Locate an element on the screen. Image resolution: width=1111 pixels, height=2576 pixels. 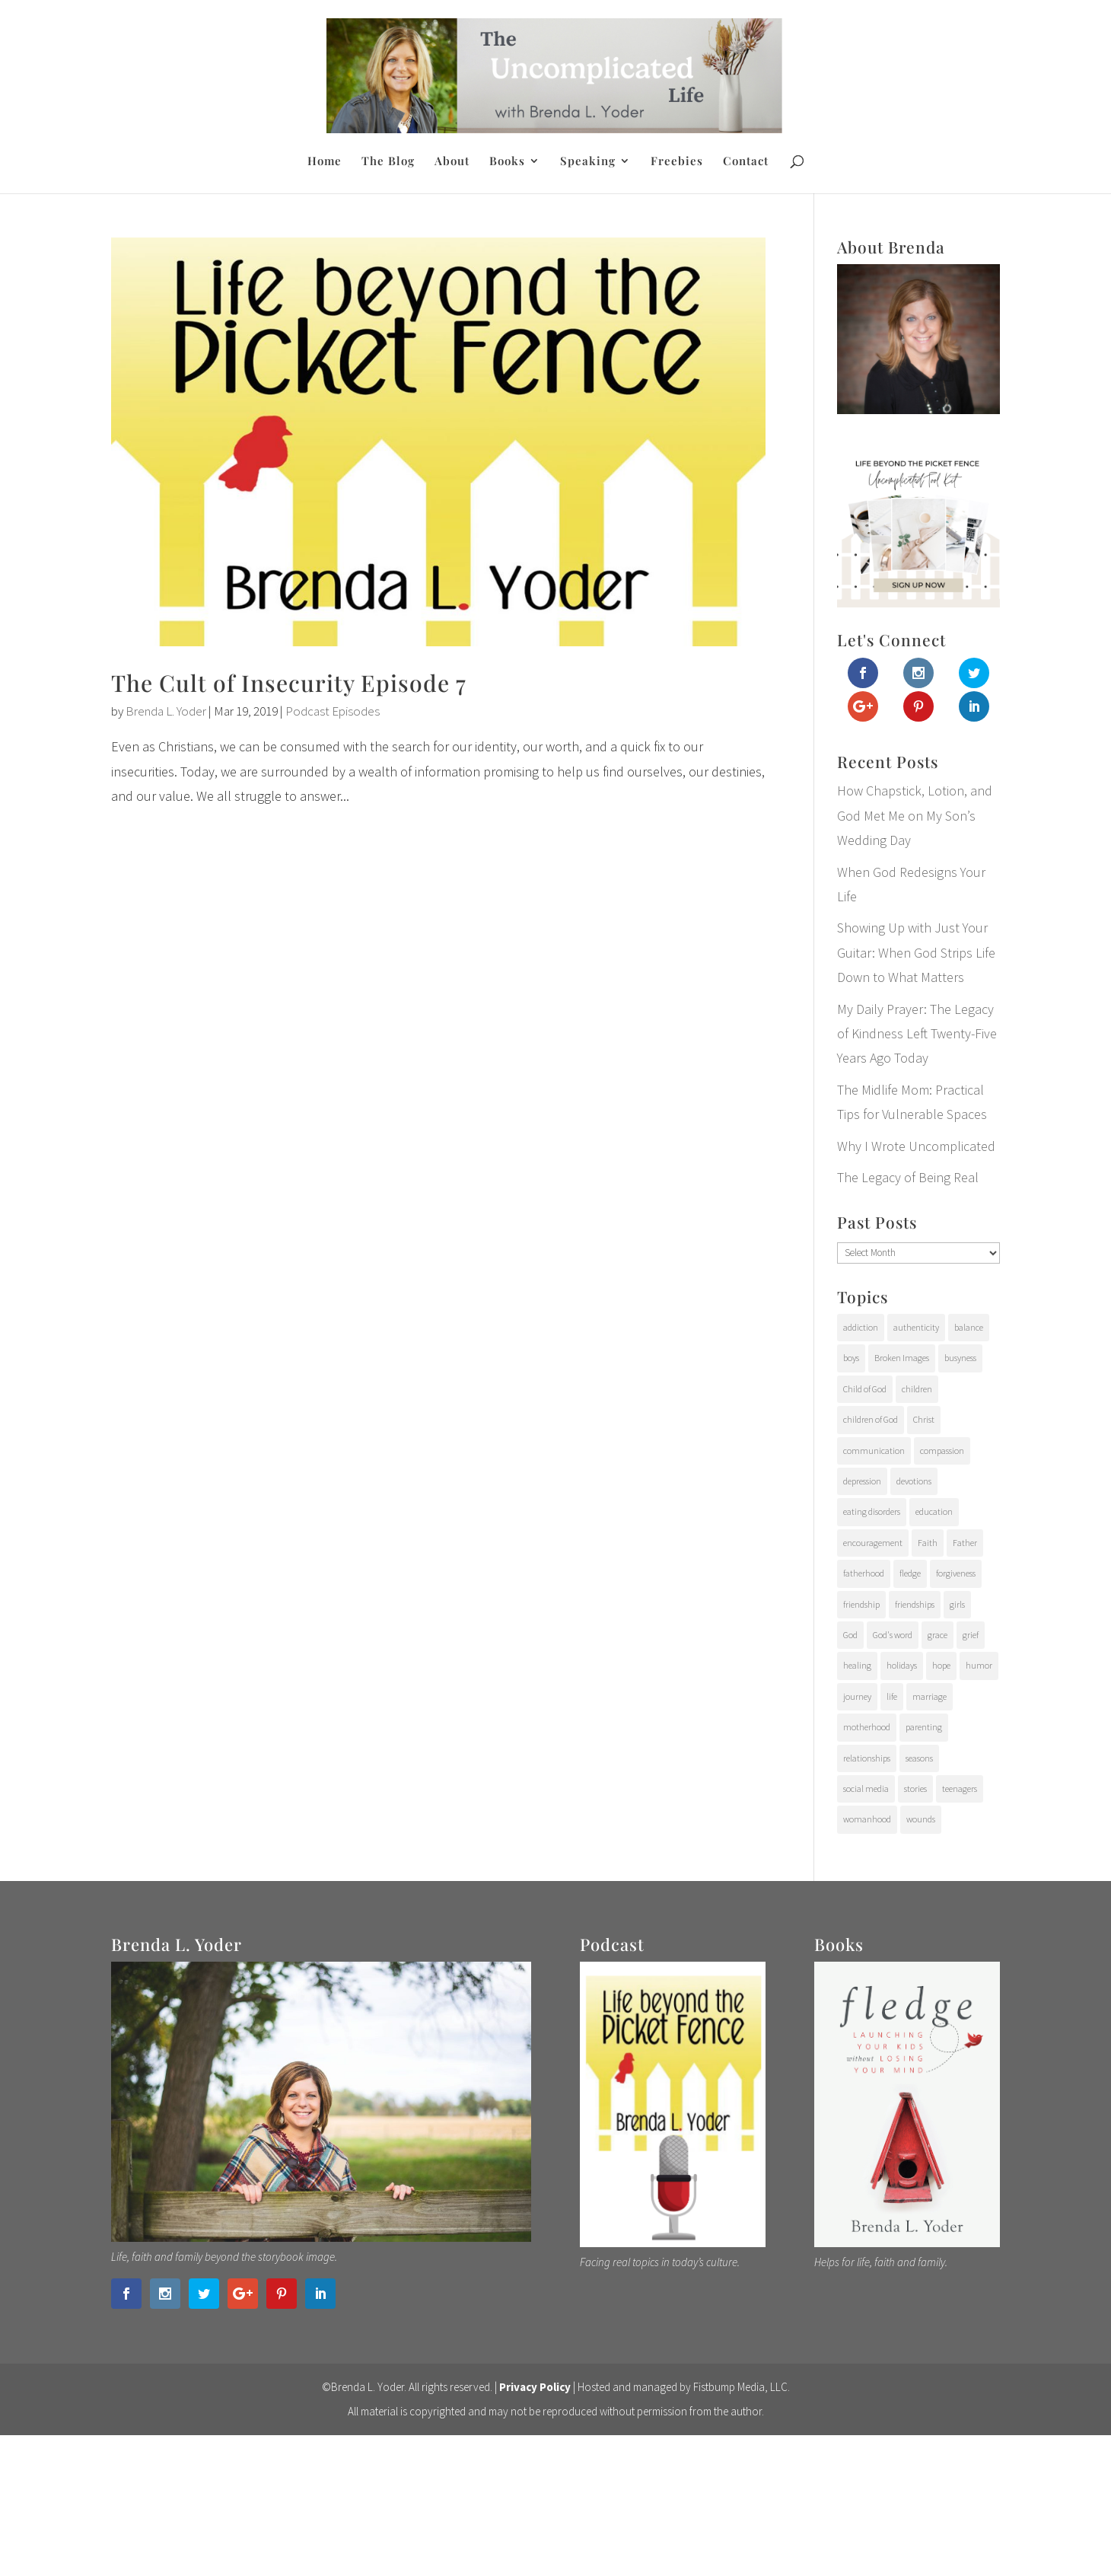
humor [humor (6 items)] is located at coordinates (979, 1665).